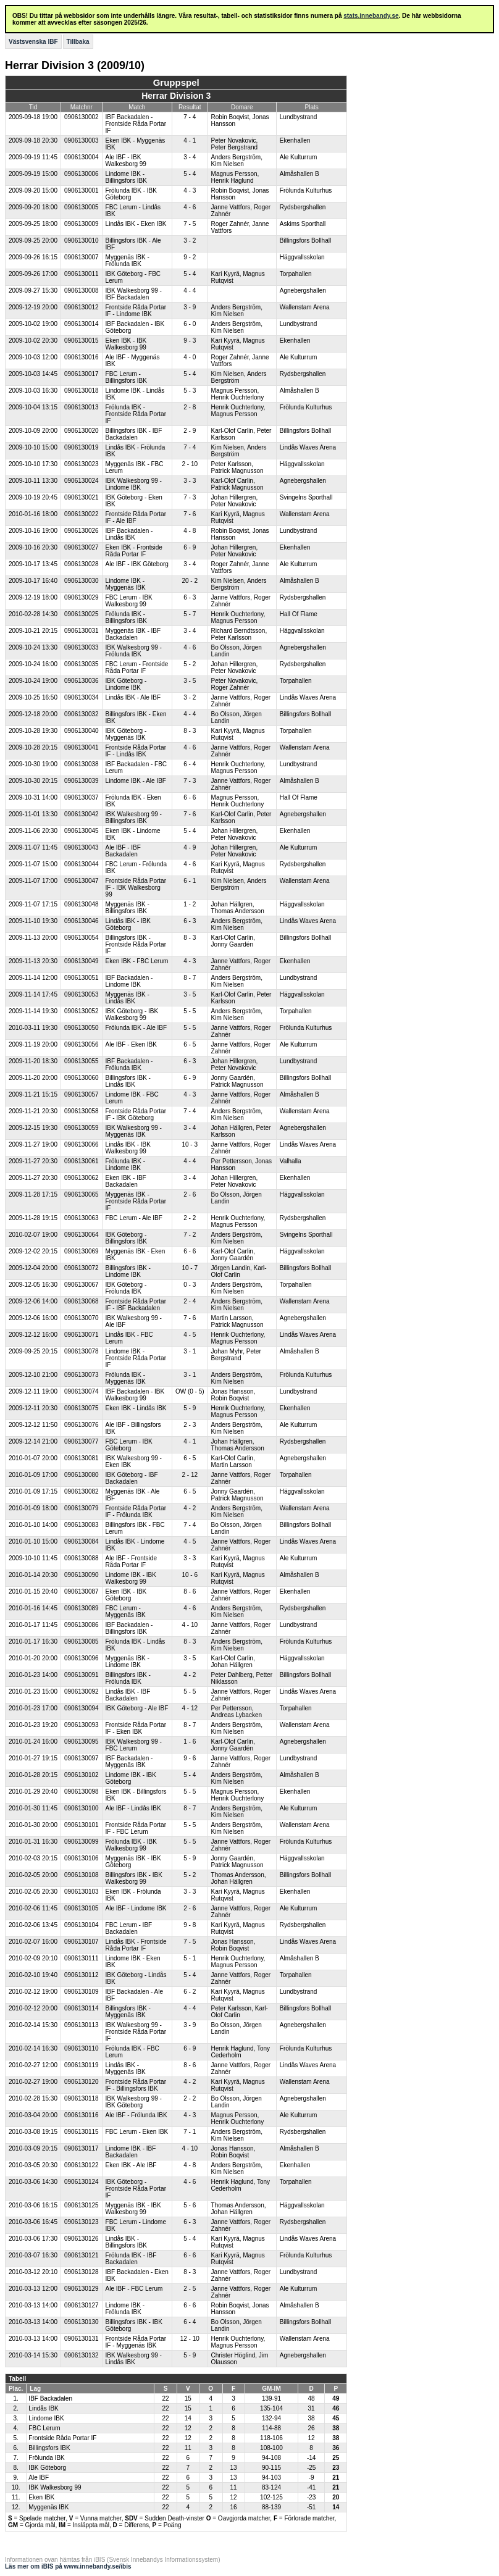 The image size is (499, 2576). Describe the element at coordinates (81, 514) in the screenshot. I see `0906130022` at that location.